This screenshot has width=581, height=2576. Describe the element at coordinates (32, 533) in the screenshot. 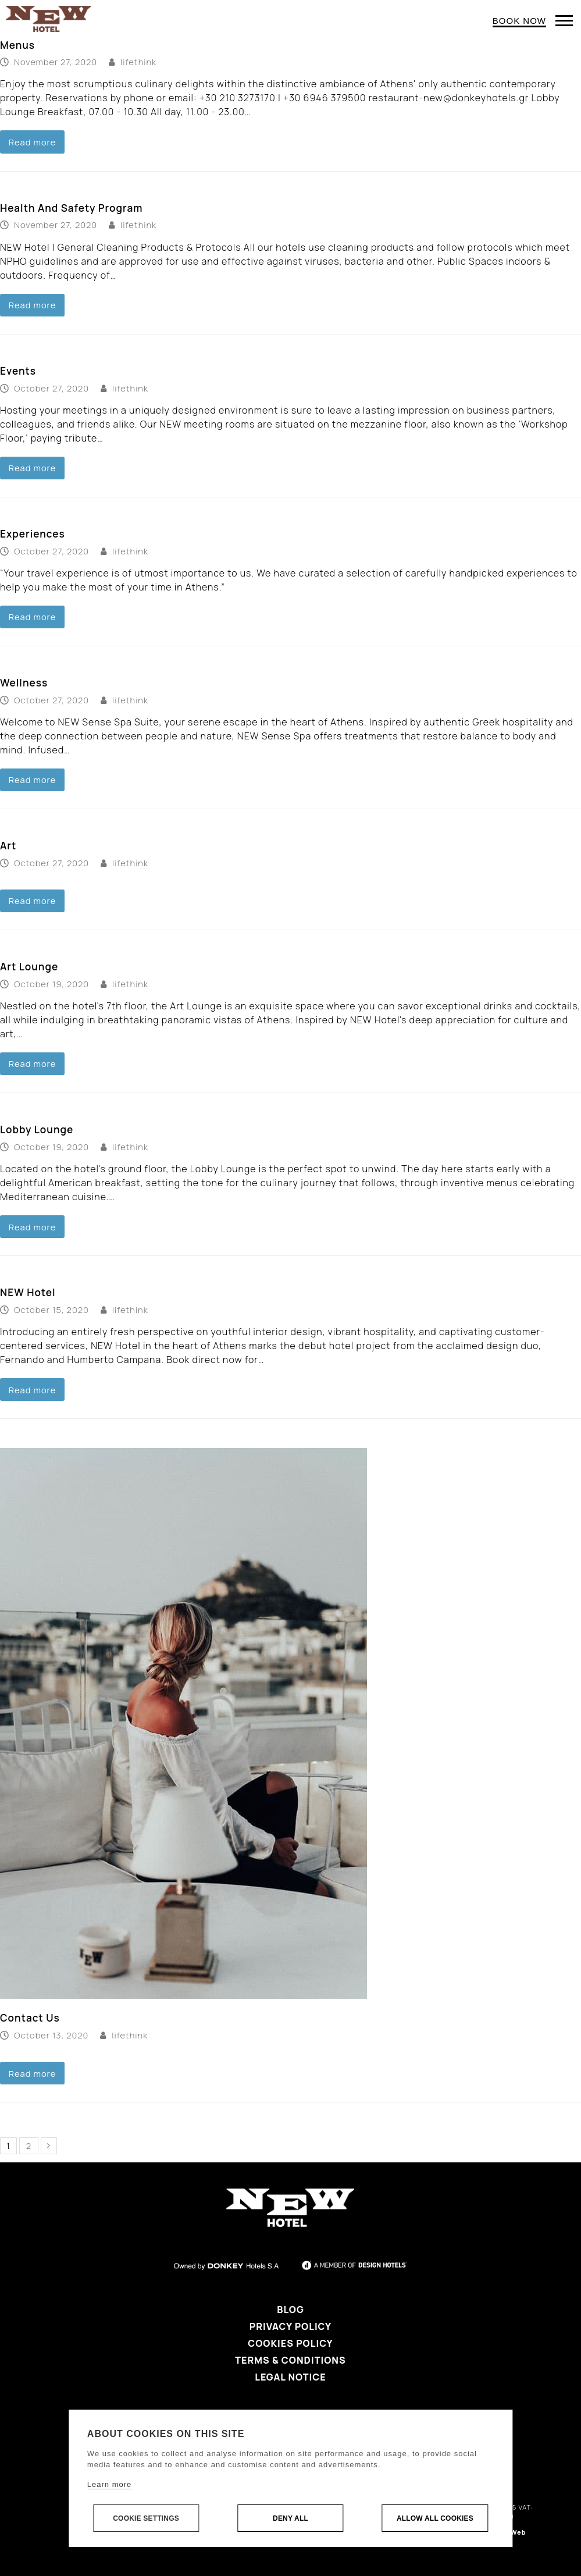

I see `Experiences` at that location.